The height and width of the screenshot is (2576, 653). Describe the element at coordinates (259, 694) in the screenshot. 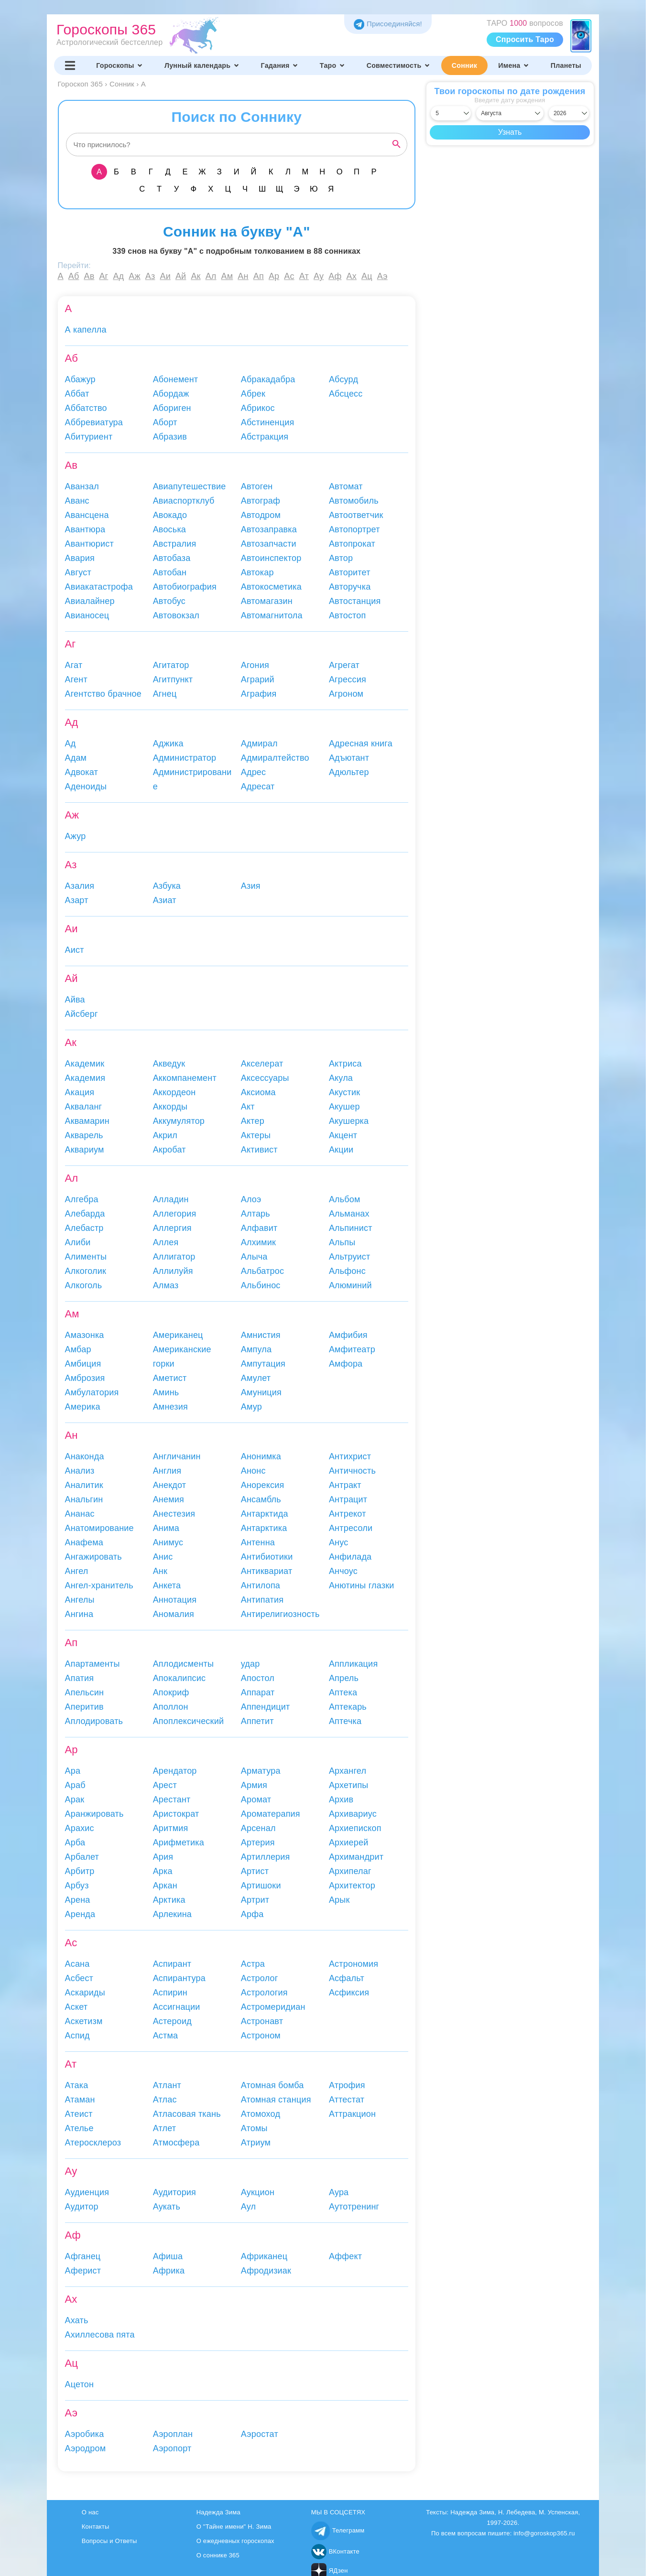

I see `Аграфия` at that location.